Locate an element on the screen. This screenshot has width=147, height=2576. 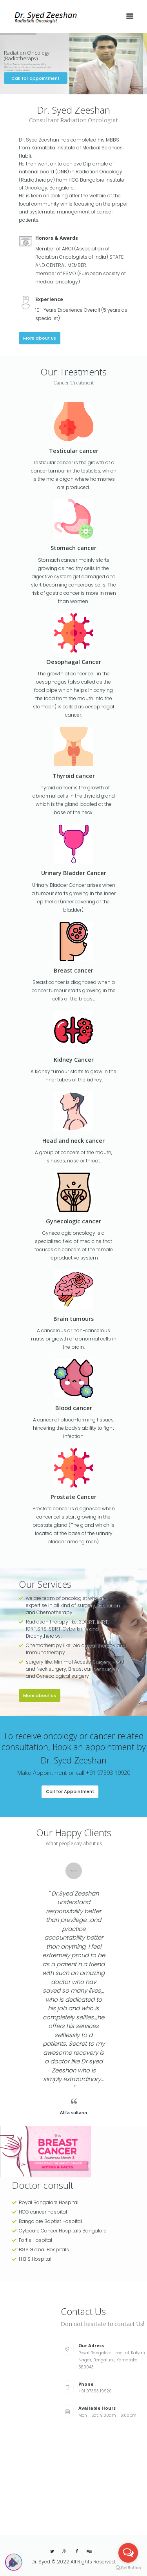
Head and neck cancer is located at coordinates (73, 1140).